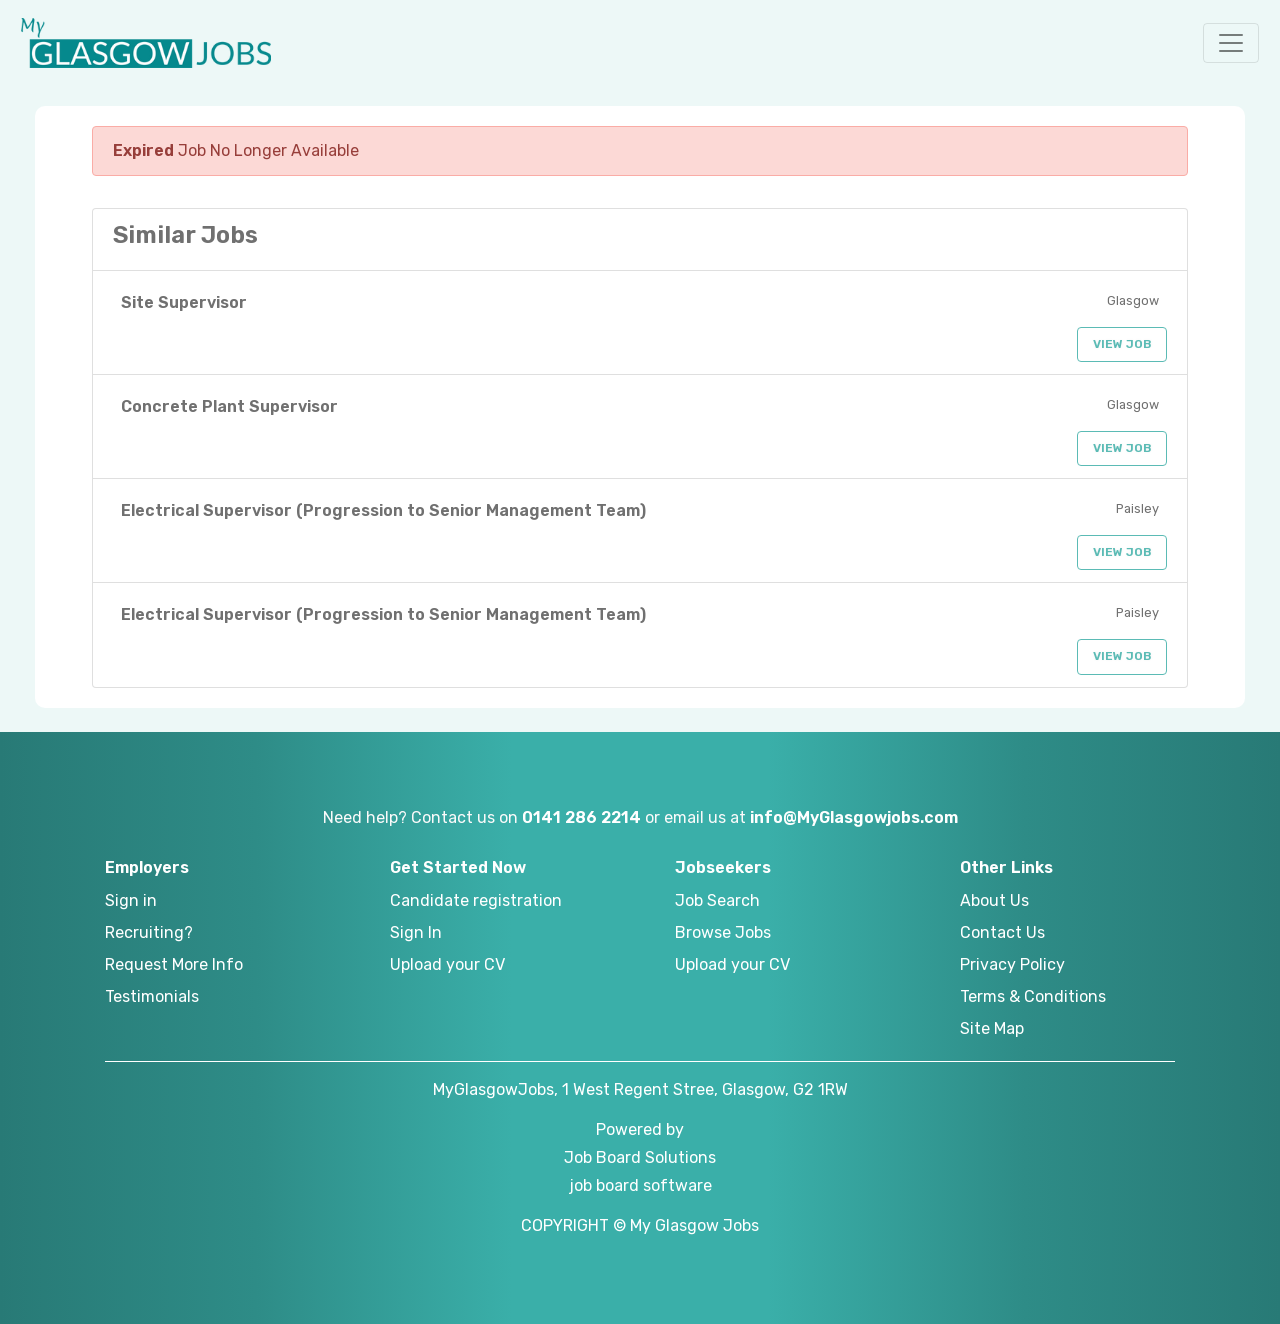  What do you see at coordinates (1012, 964) in the screenshot?
I see `Privacy Policy` at bounding box center [1012, 964].